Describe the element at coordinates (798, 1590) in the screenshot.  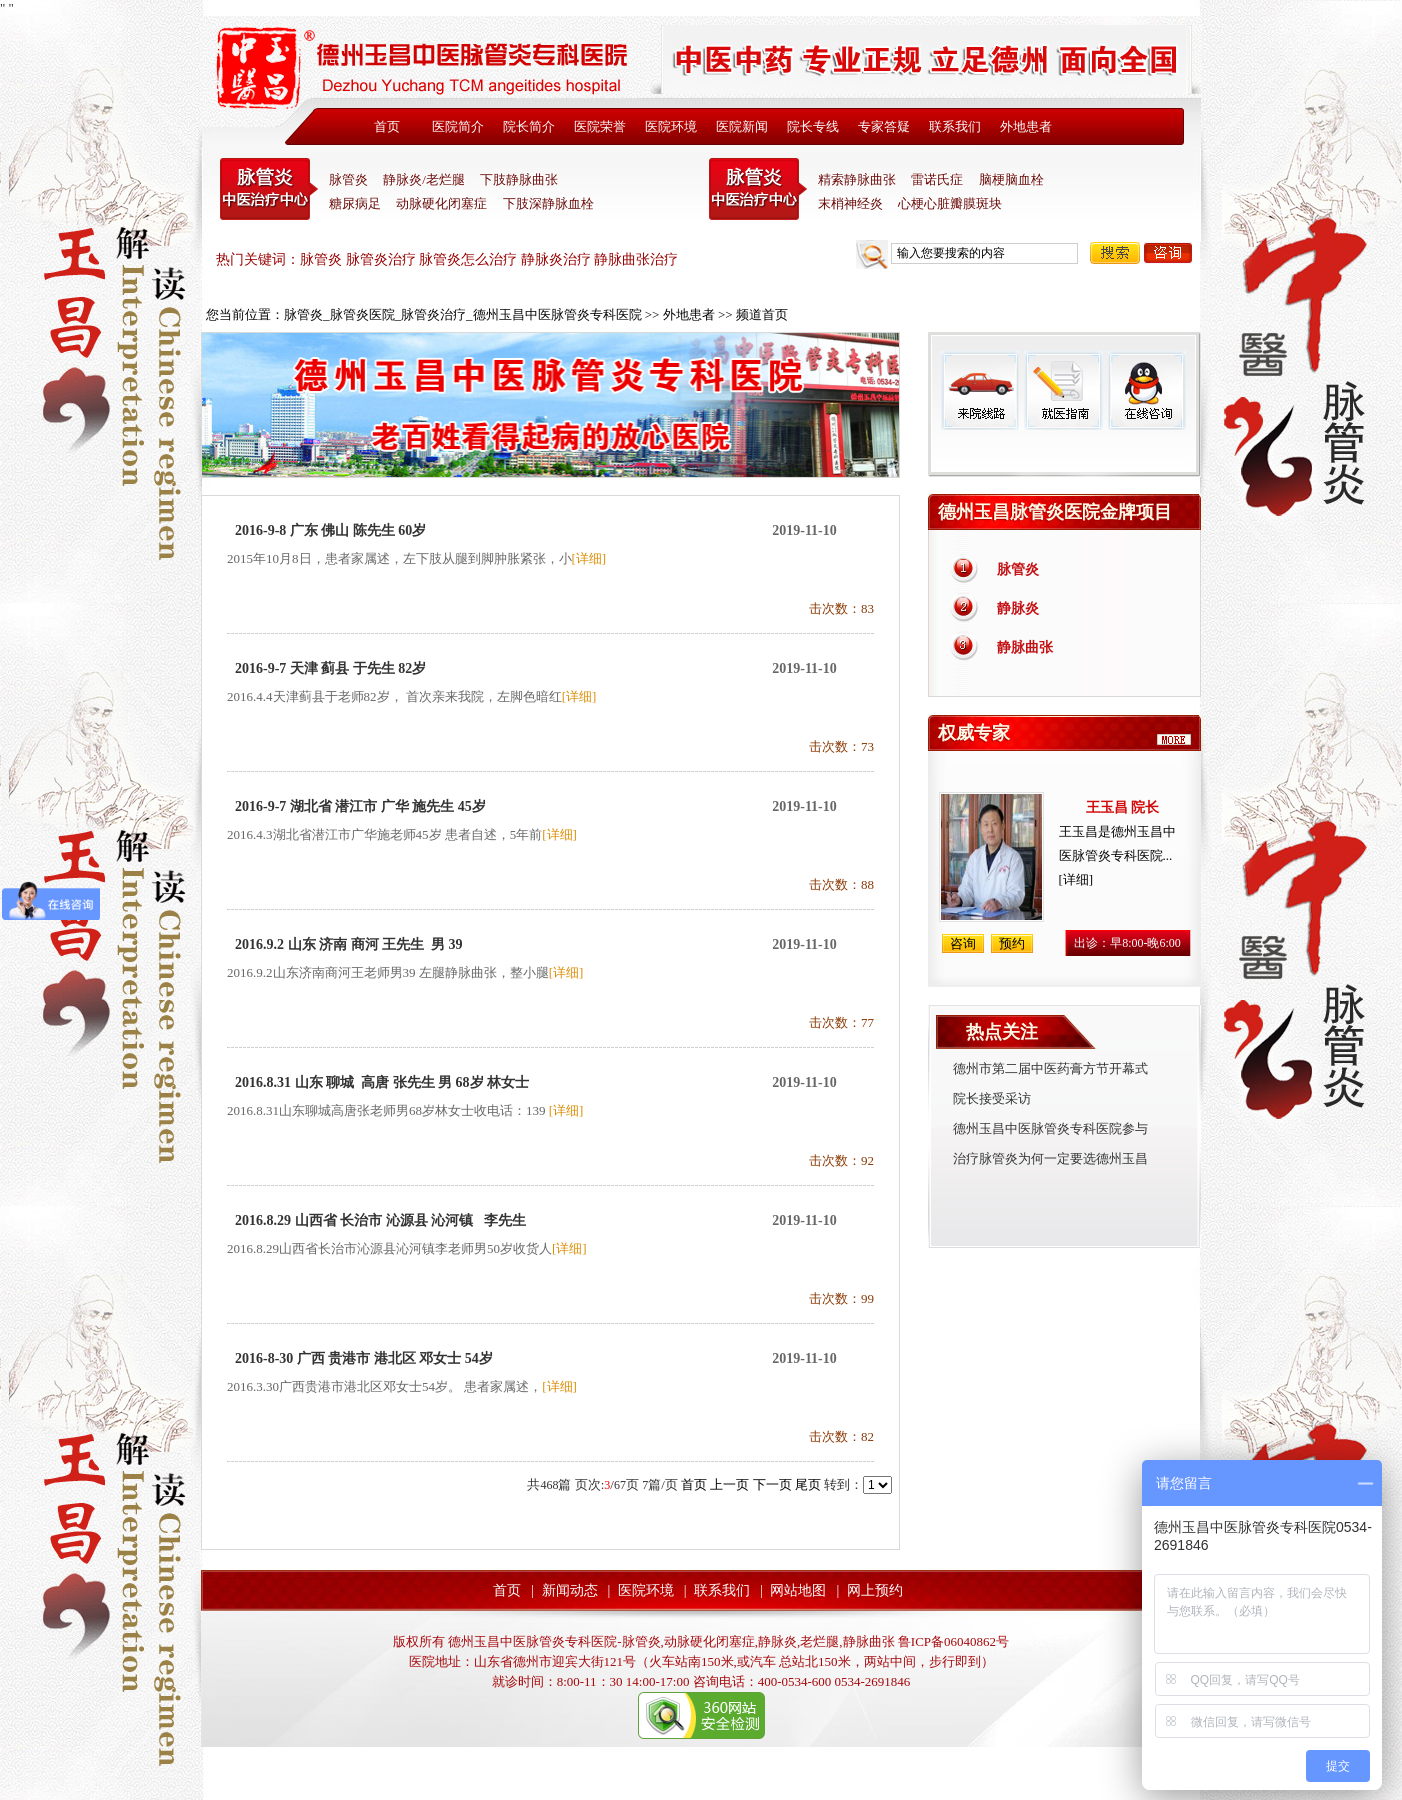
I see `网站地图` at that location.